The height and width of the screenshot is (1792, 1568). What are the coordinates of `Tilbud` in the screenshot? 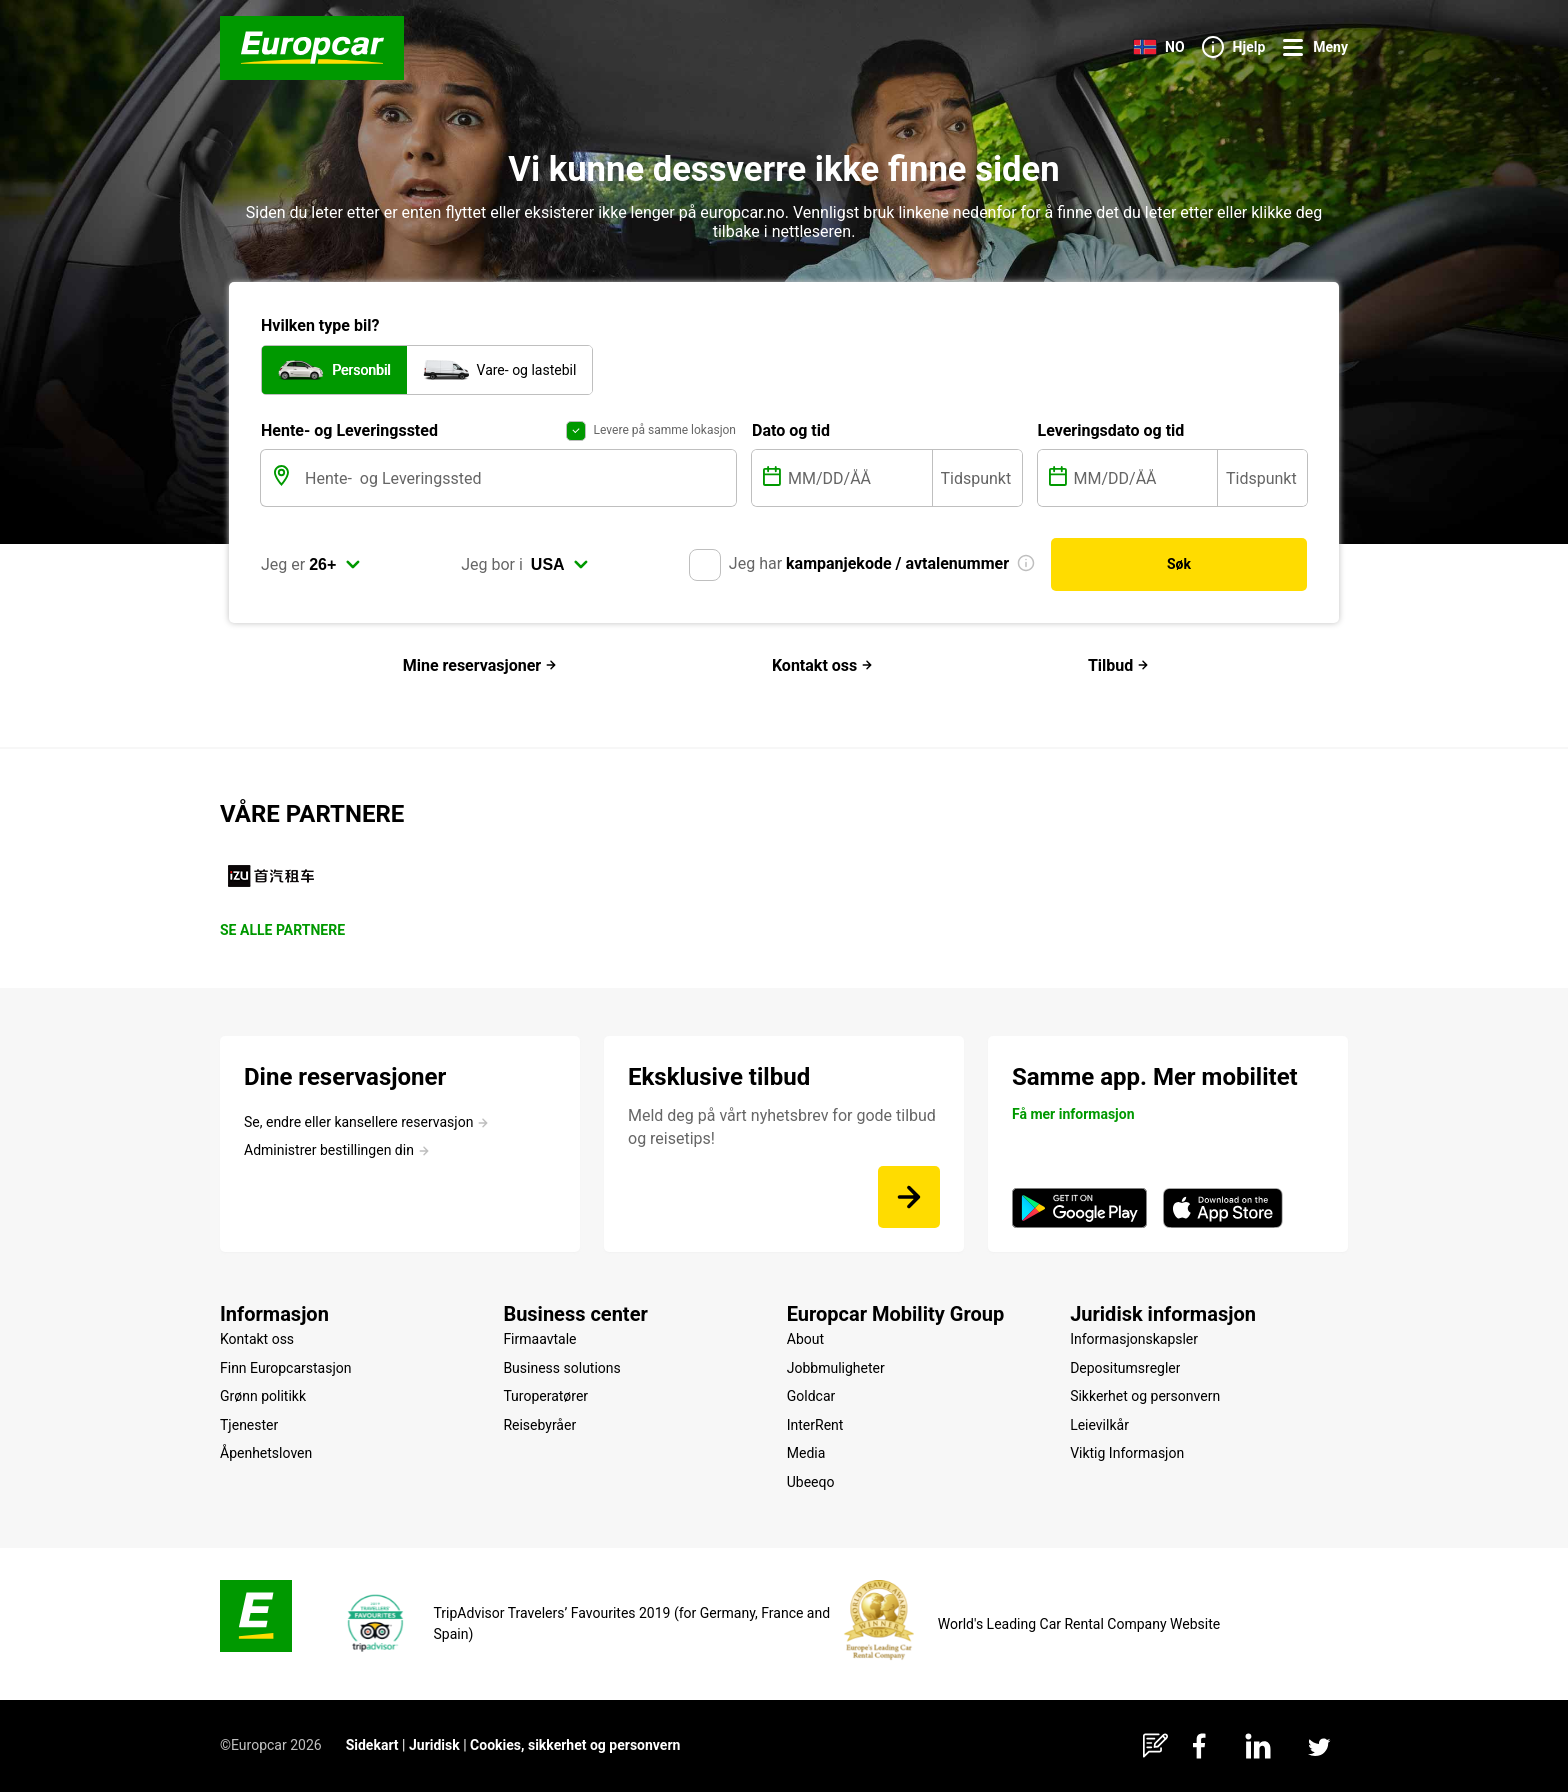 It's located at (1118, 665).